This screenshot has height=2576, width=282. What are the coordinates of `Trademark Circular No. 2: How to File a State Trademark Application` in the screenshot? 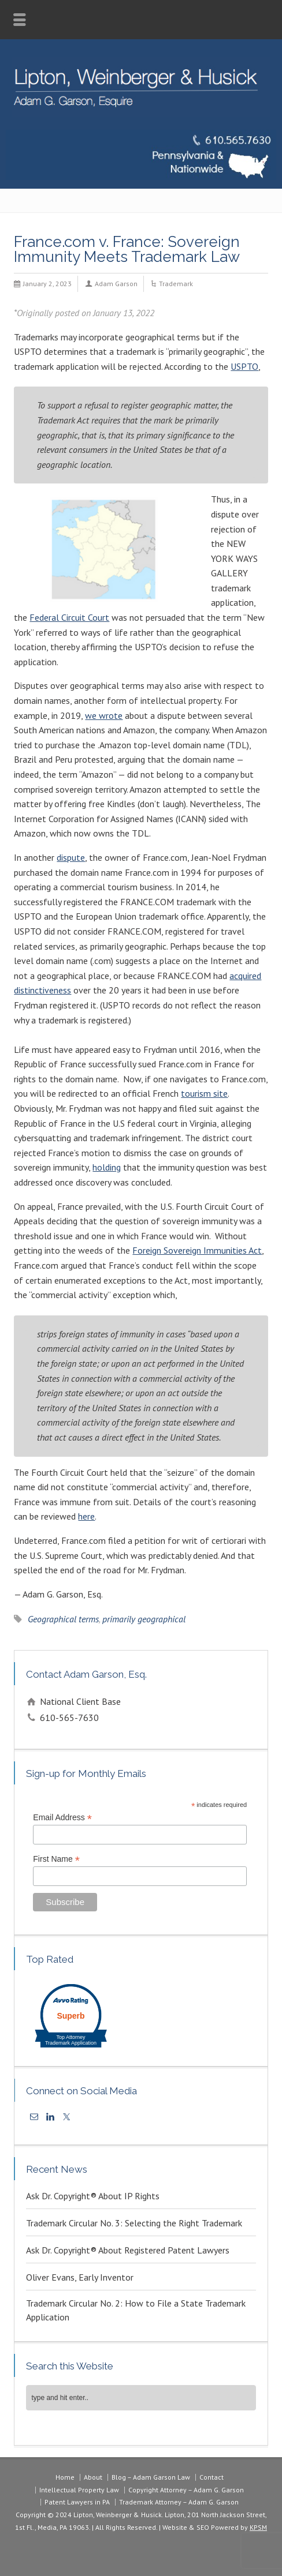 It's located at (136, 2310).